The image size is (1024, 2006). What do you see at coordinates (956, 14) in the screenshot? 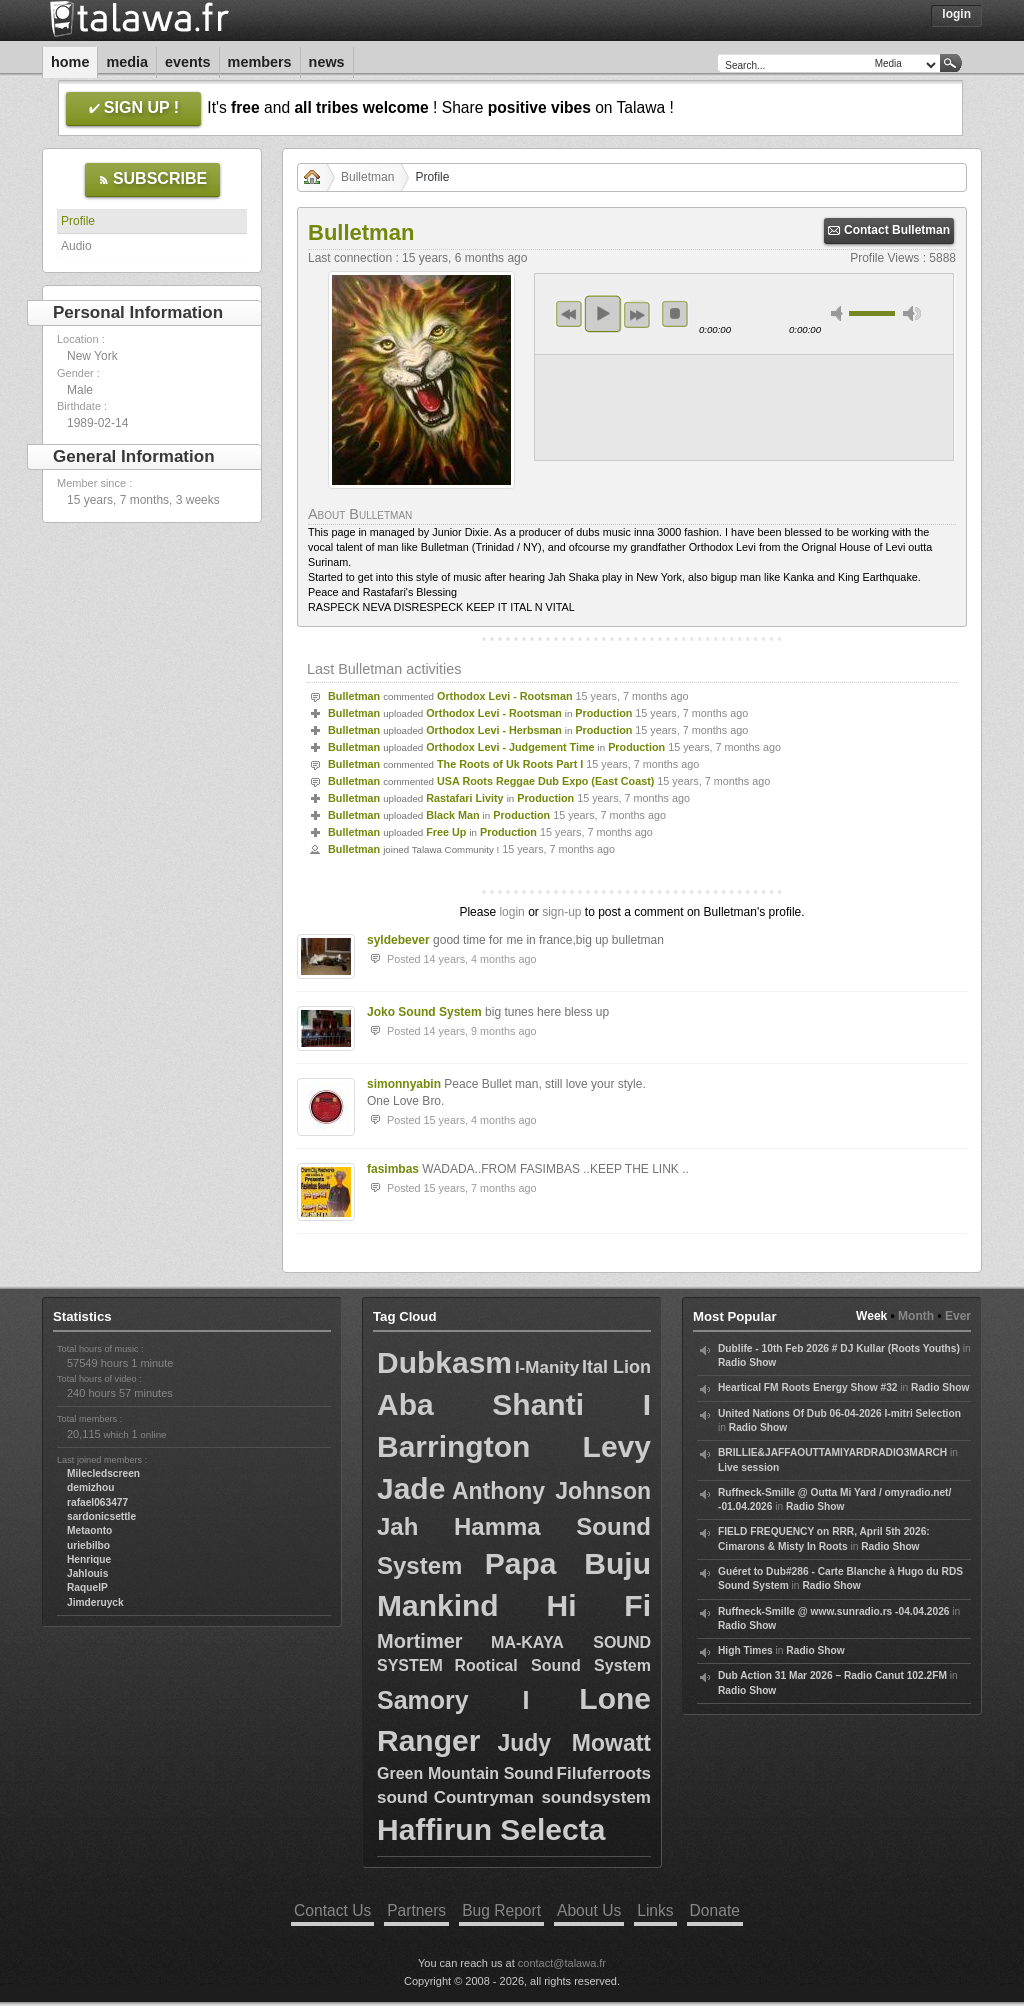
I see `Login` at bounding box center [956, 14].